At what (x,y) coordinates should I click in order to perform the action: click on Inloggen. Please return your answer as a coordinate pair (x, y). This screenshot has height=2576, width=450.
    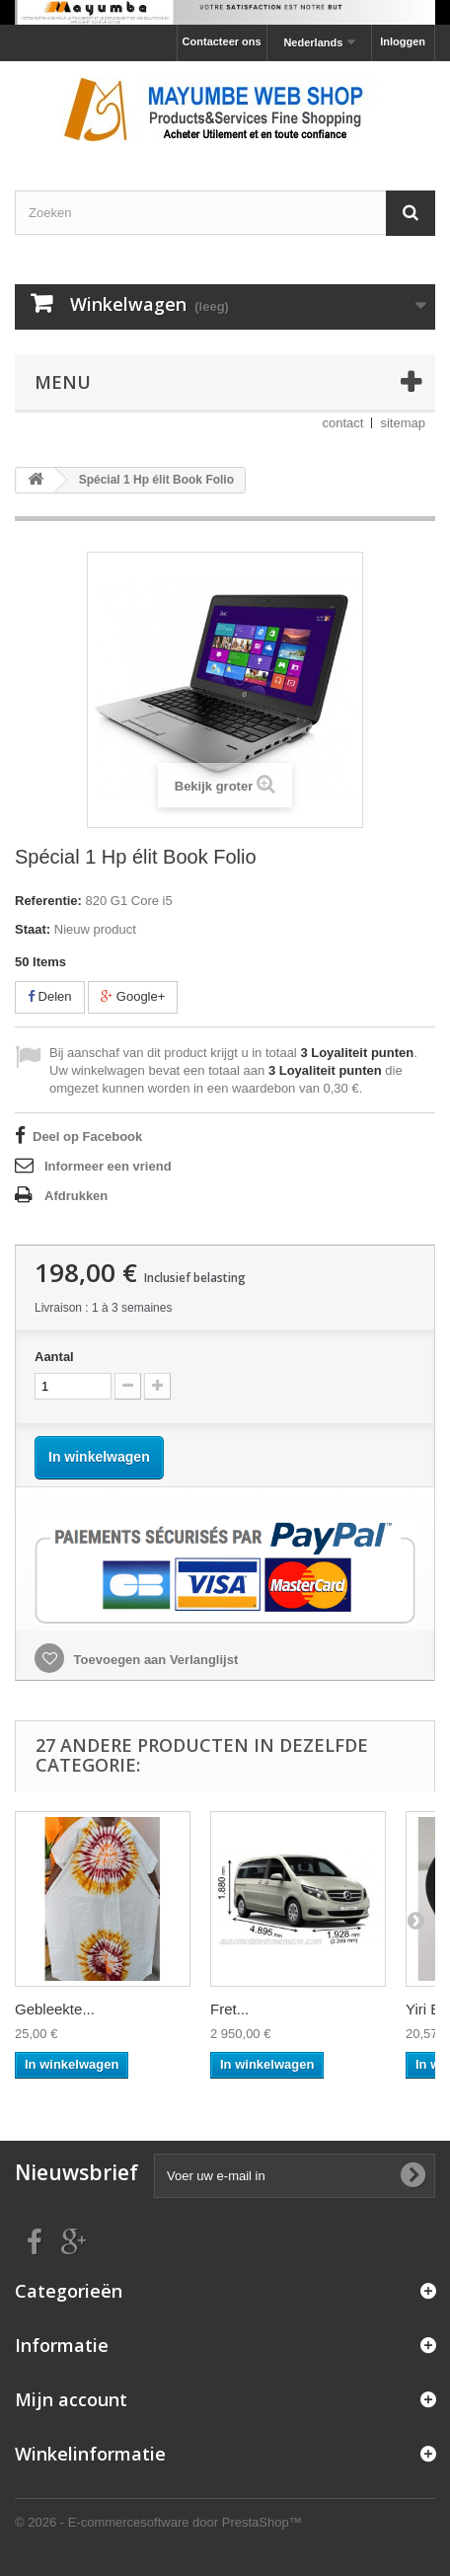
    Looking at the image, I should click on (402, 41).